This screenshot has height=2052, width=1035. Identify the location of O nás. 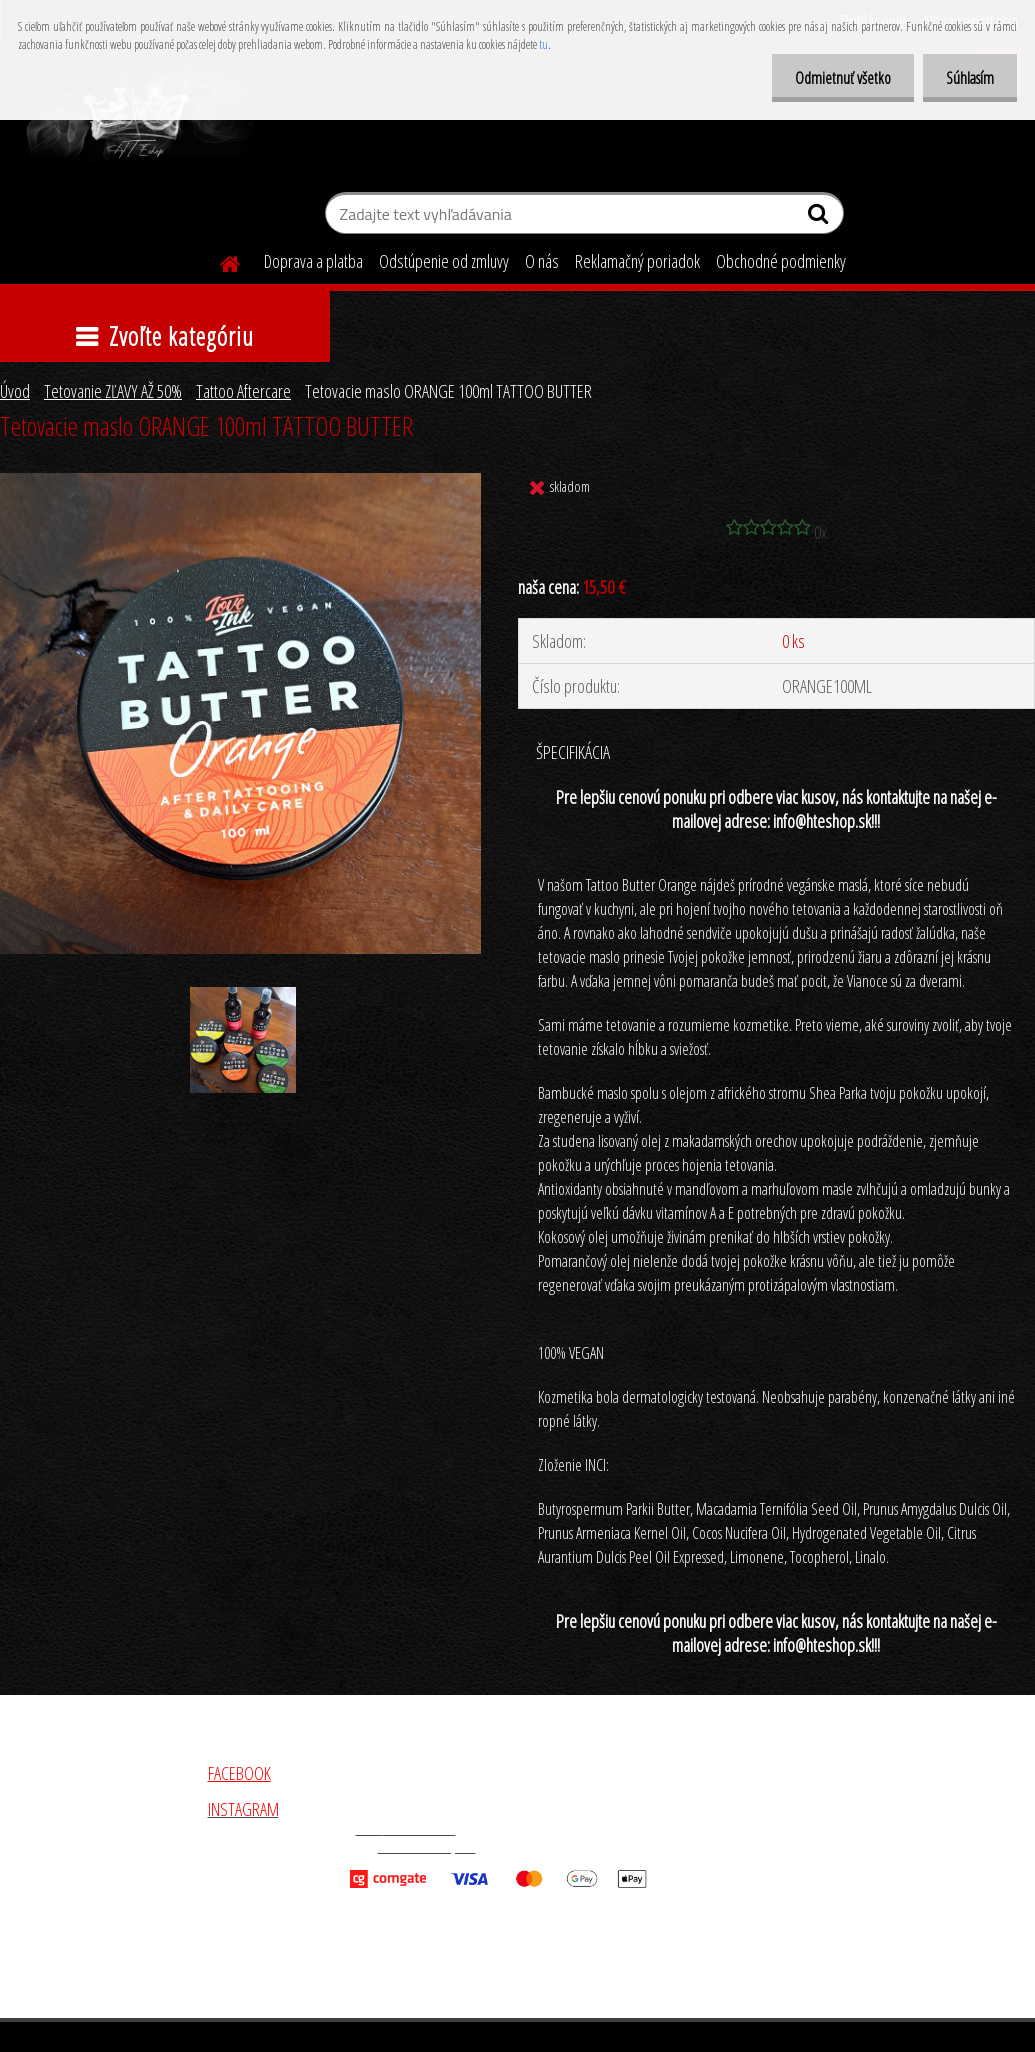
(542, 261).